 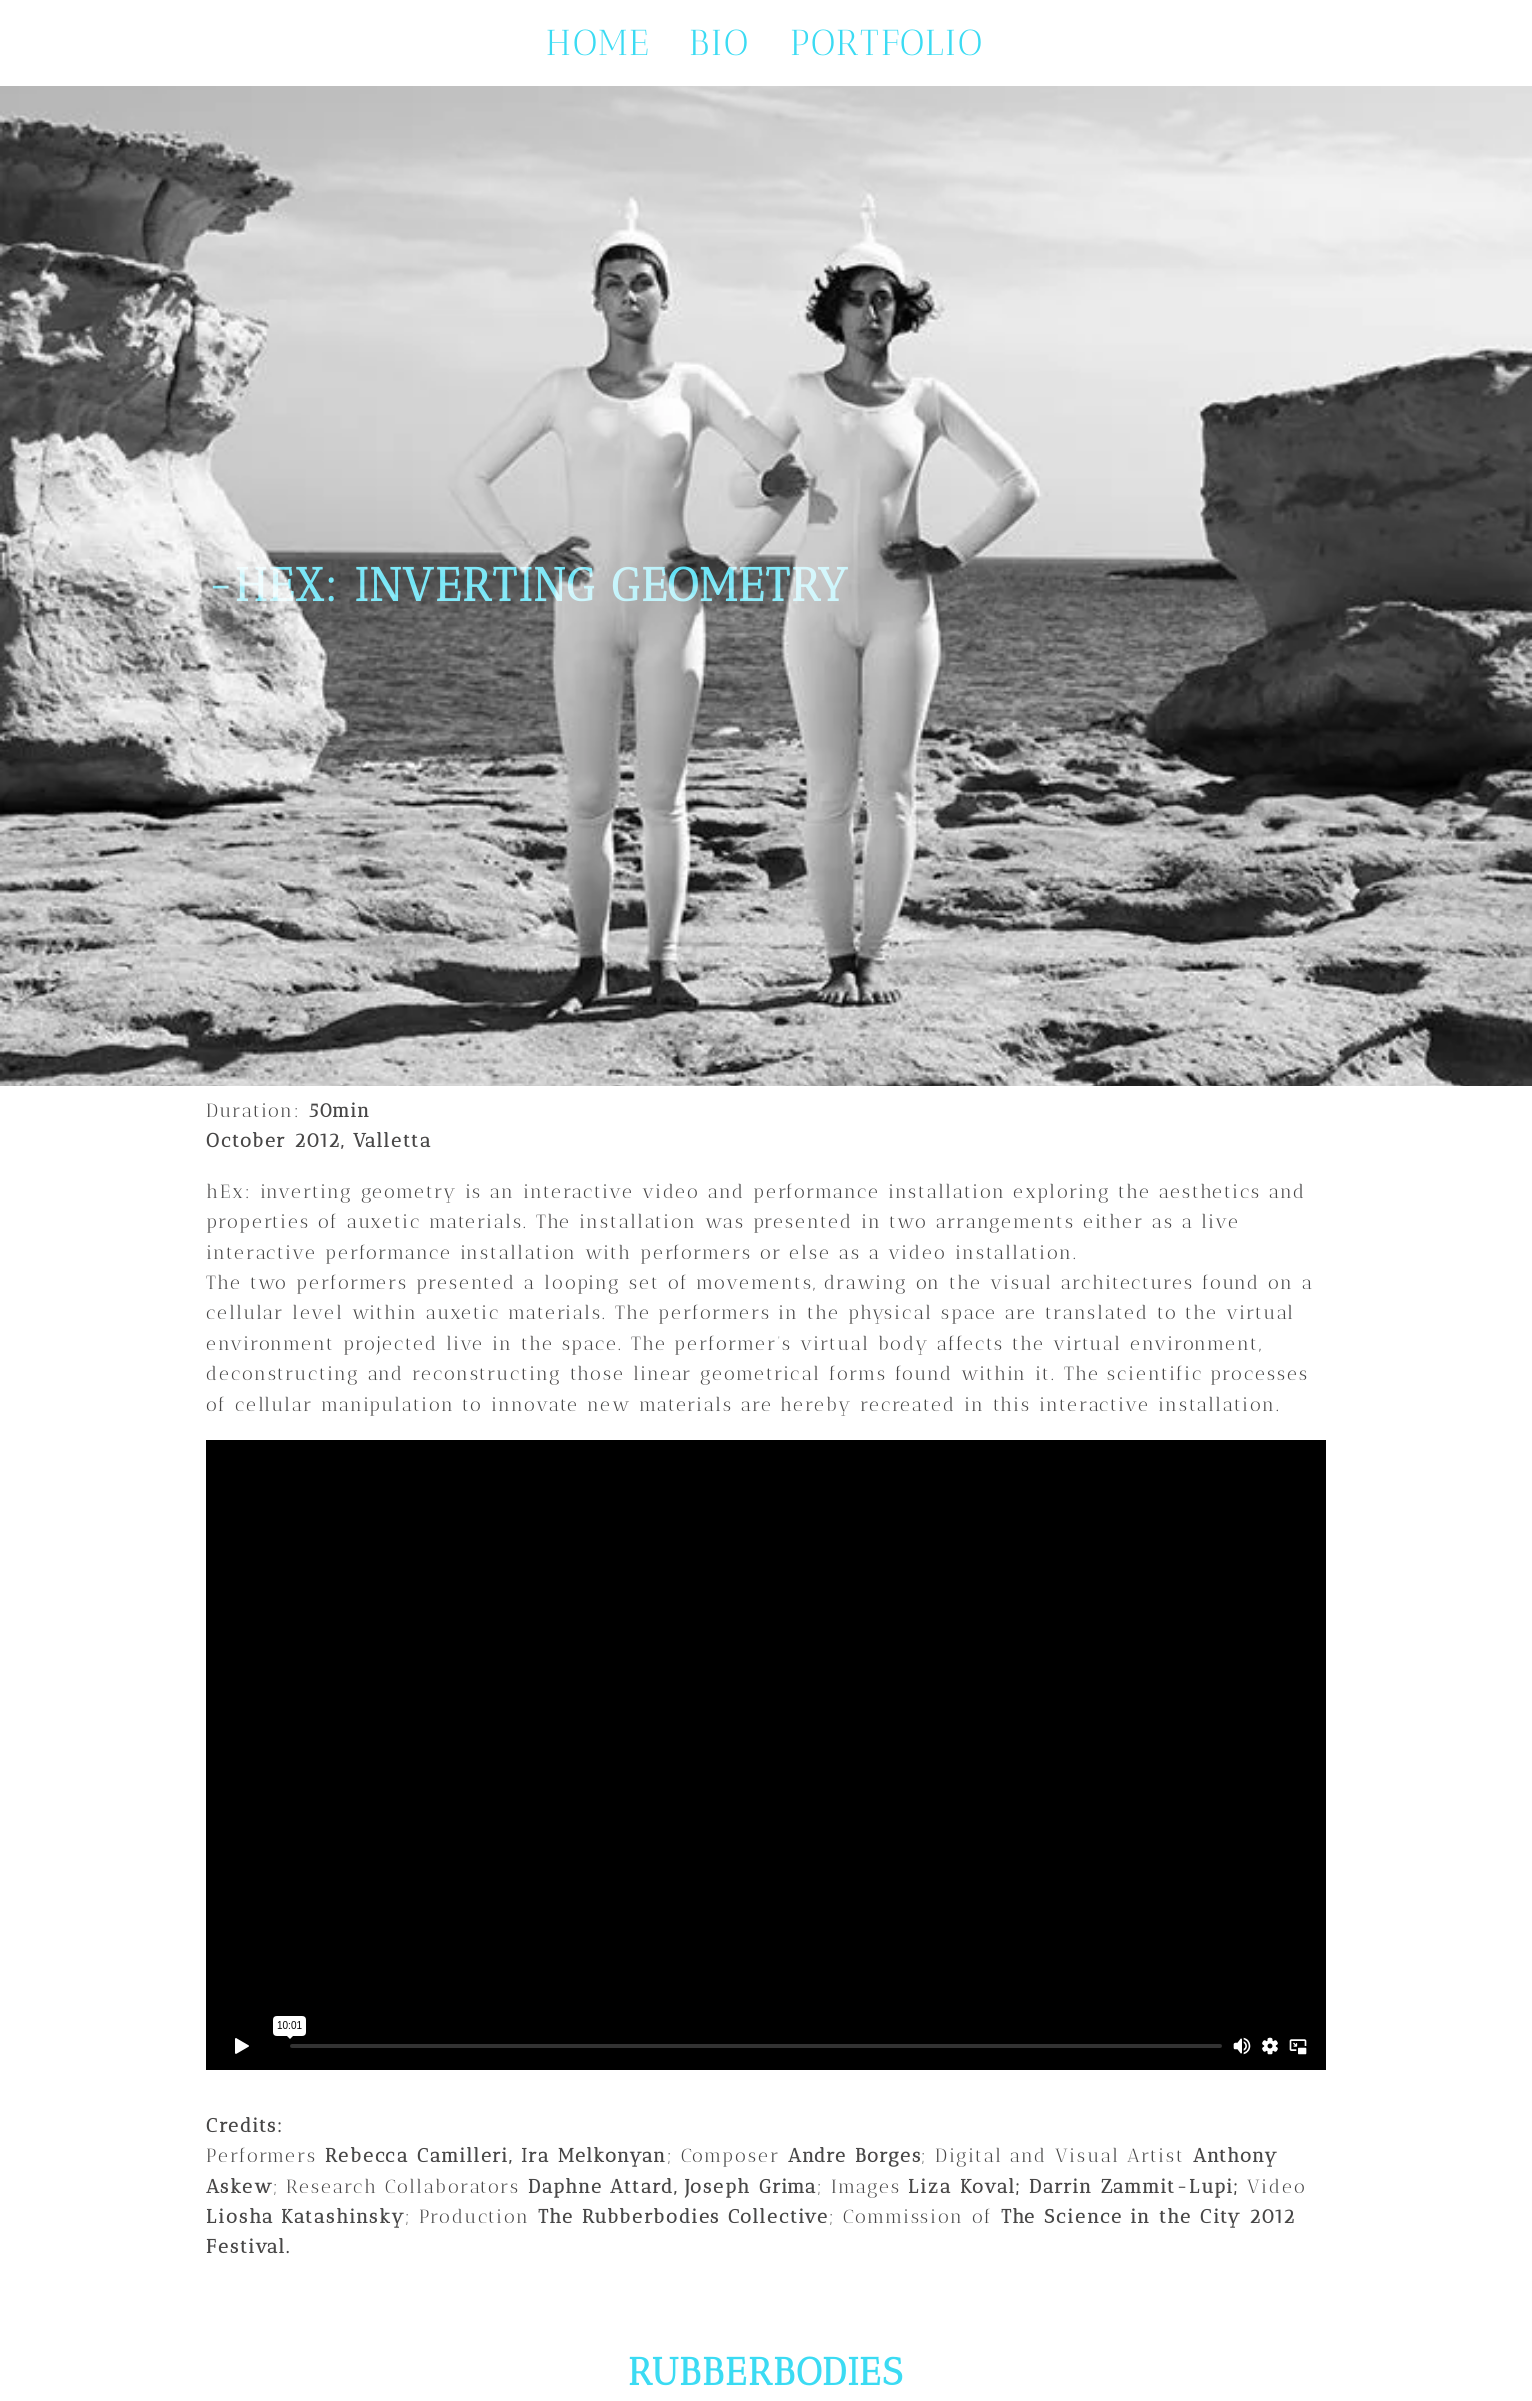 What do you see at coordinates (719, 42) in the screenshot?
I see `bio` at bounding box center [719, 42].